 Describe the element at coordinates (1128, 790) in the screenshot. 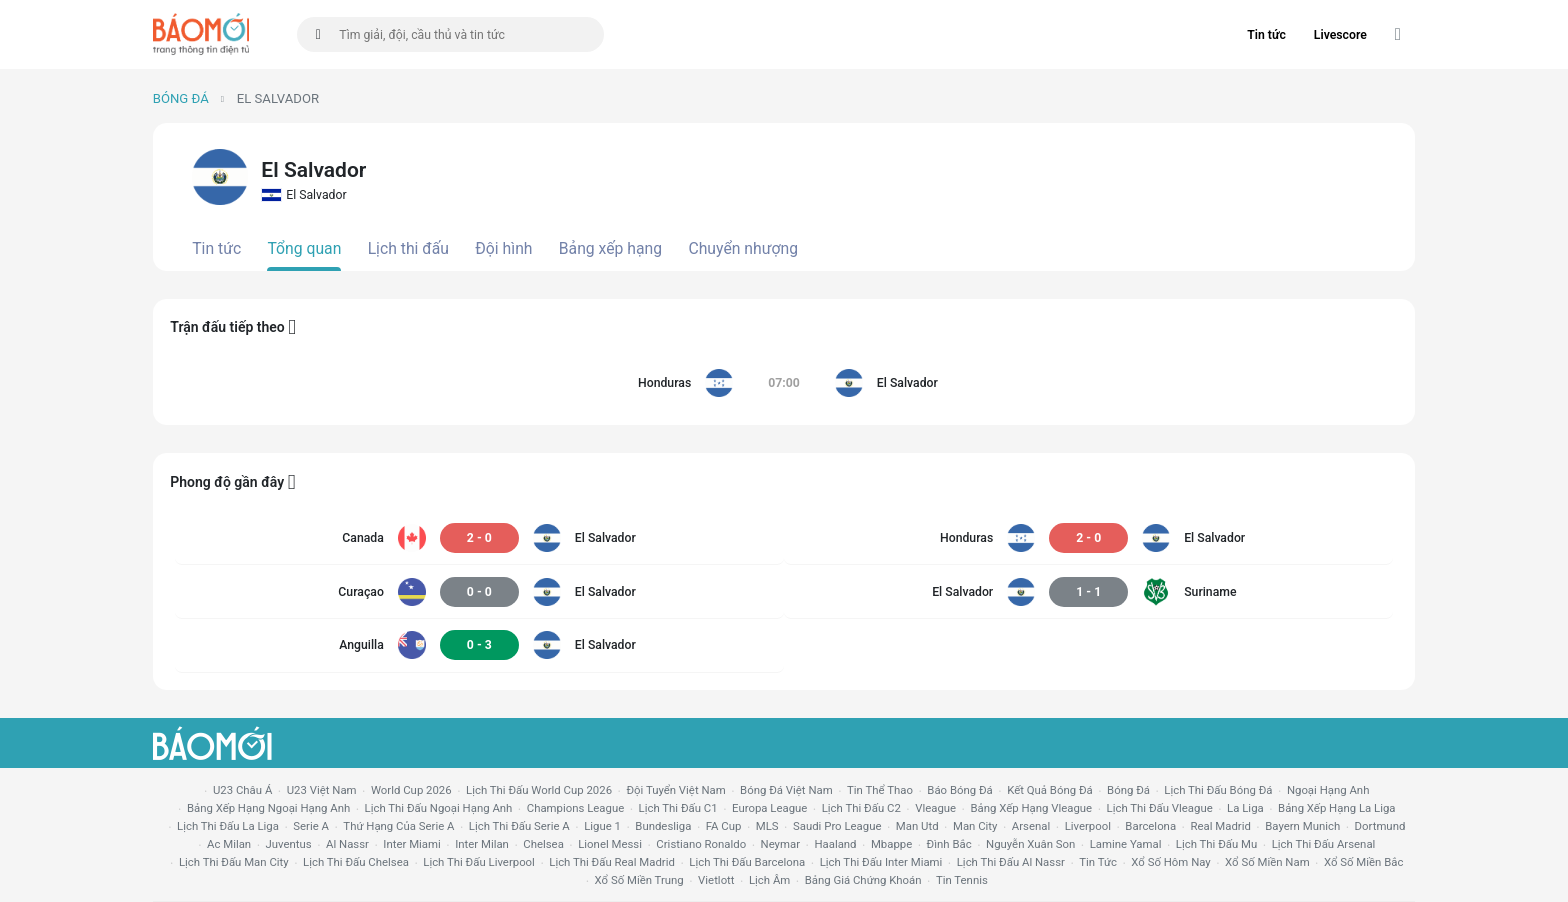

I see `bóng đá` at that location.